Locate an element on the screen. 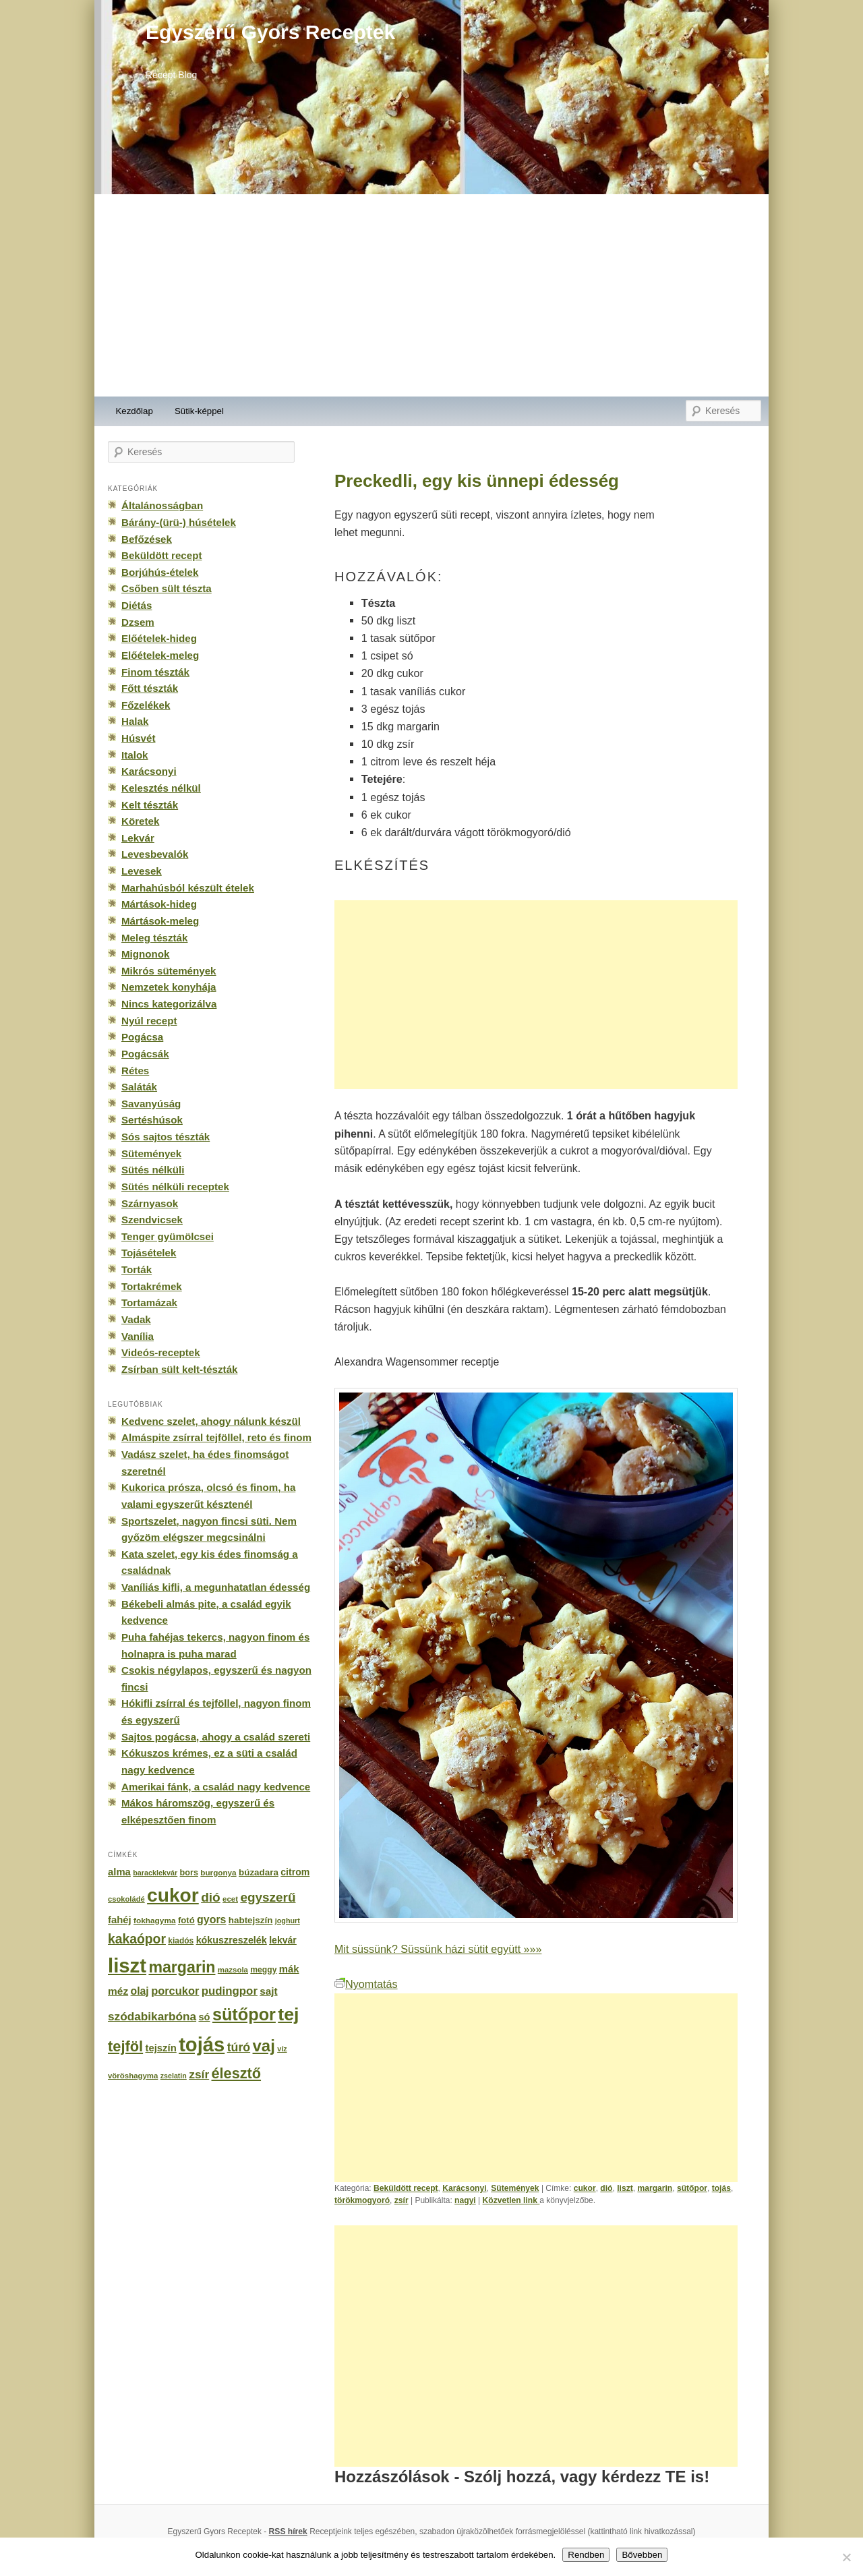  Előételek-hideg is located at coordinates (159, 638).